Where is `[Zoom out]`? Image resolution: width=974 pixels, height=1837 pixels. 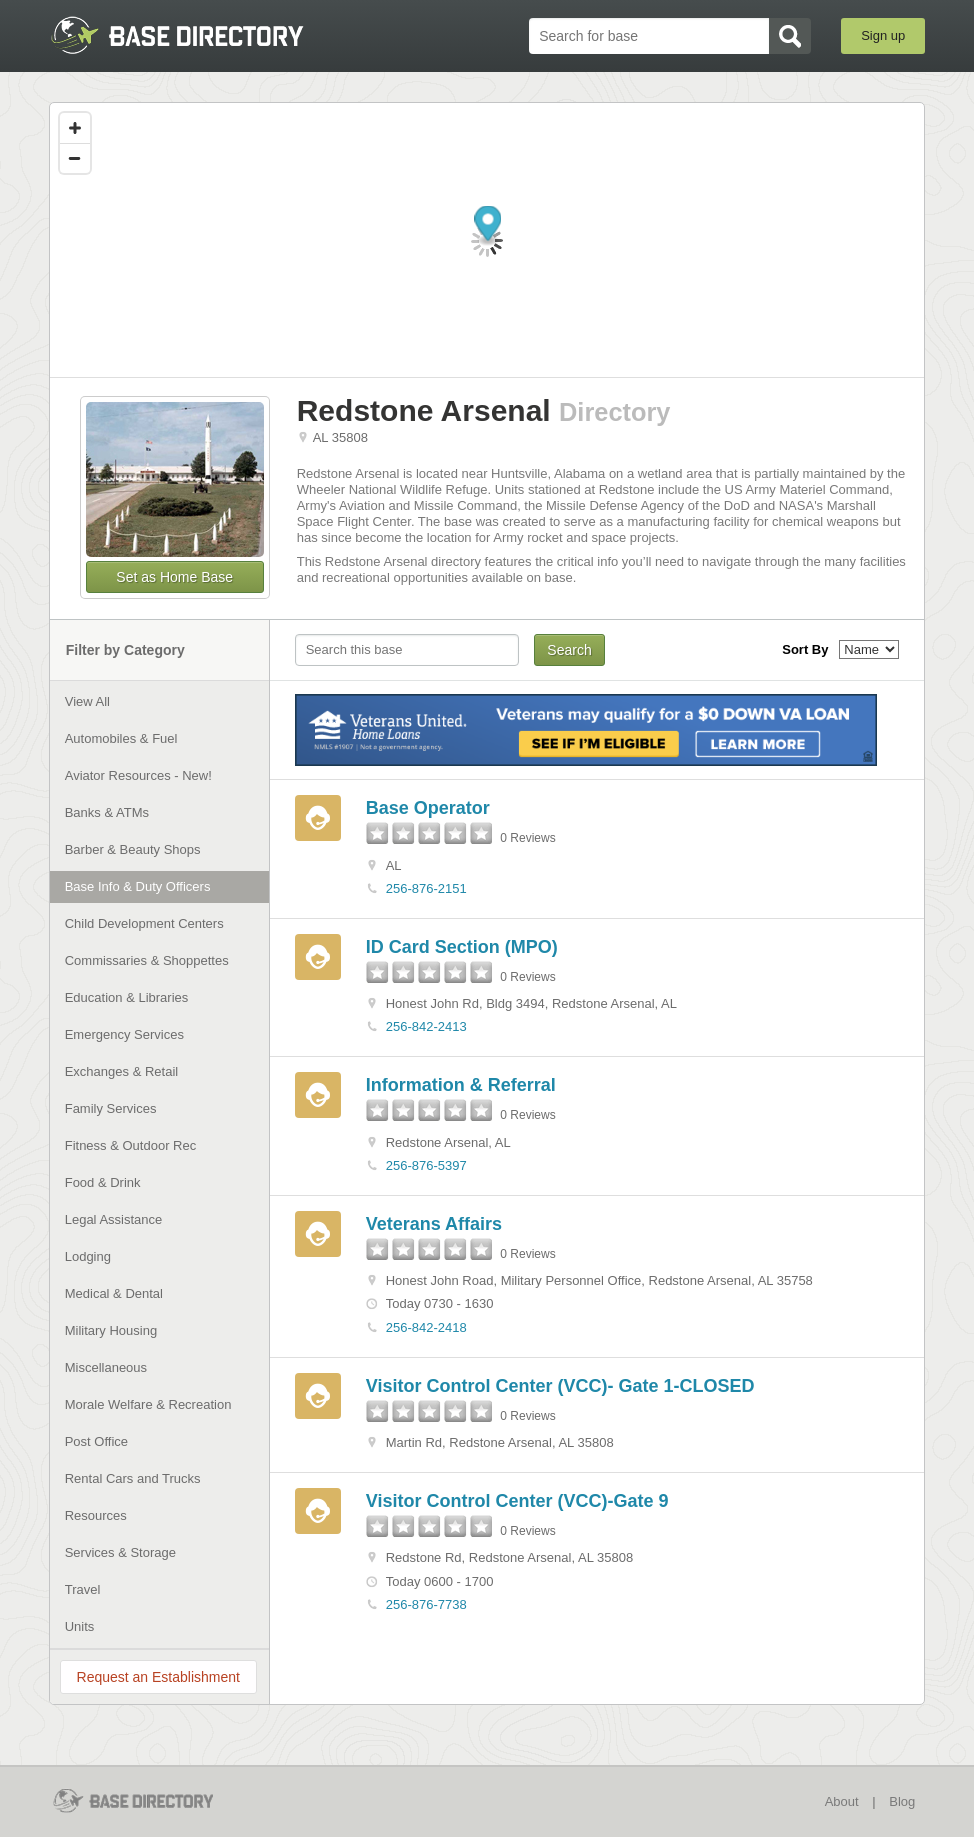 [Zoom out] is located at coordinates (75, 158).